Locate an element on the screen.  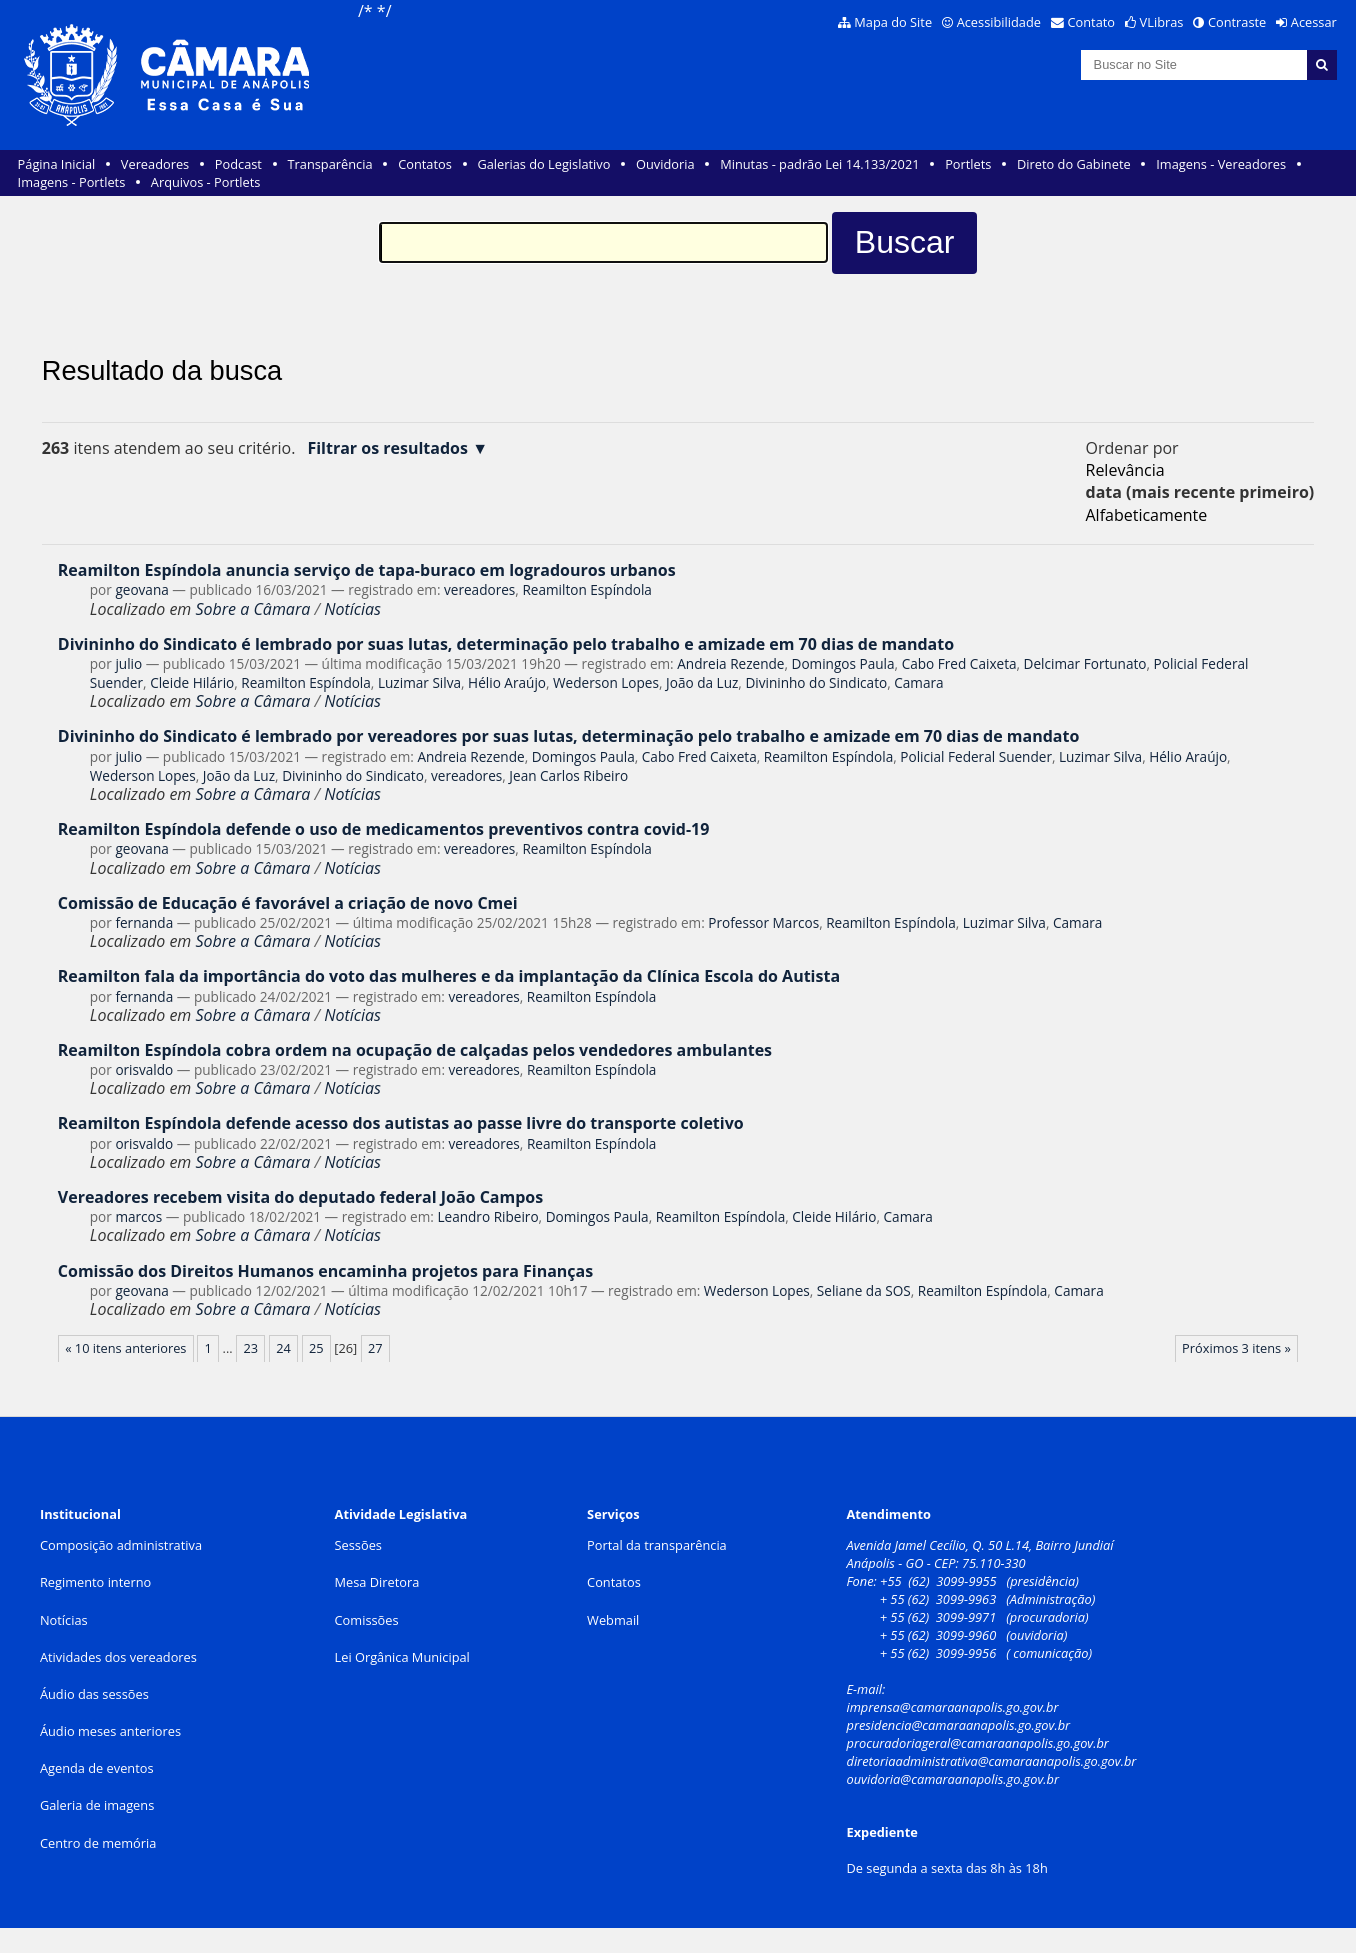
Próximos 3 itens » is located at coordinates (1236, 1348).